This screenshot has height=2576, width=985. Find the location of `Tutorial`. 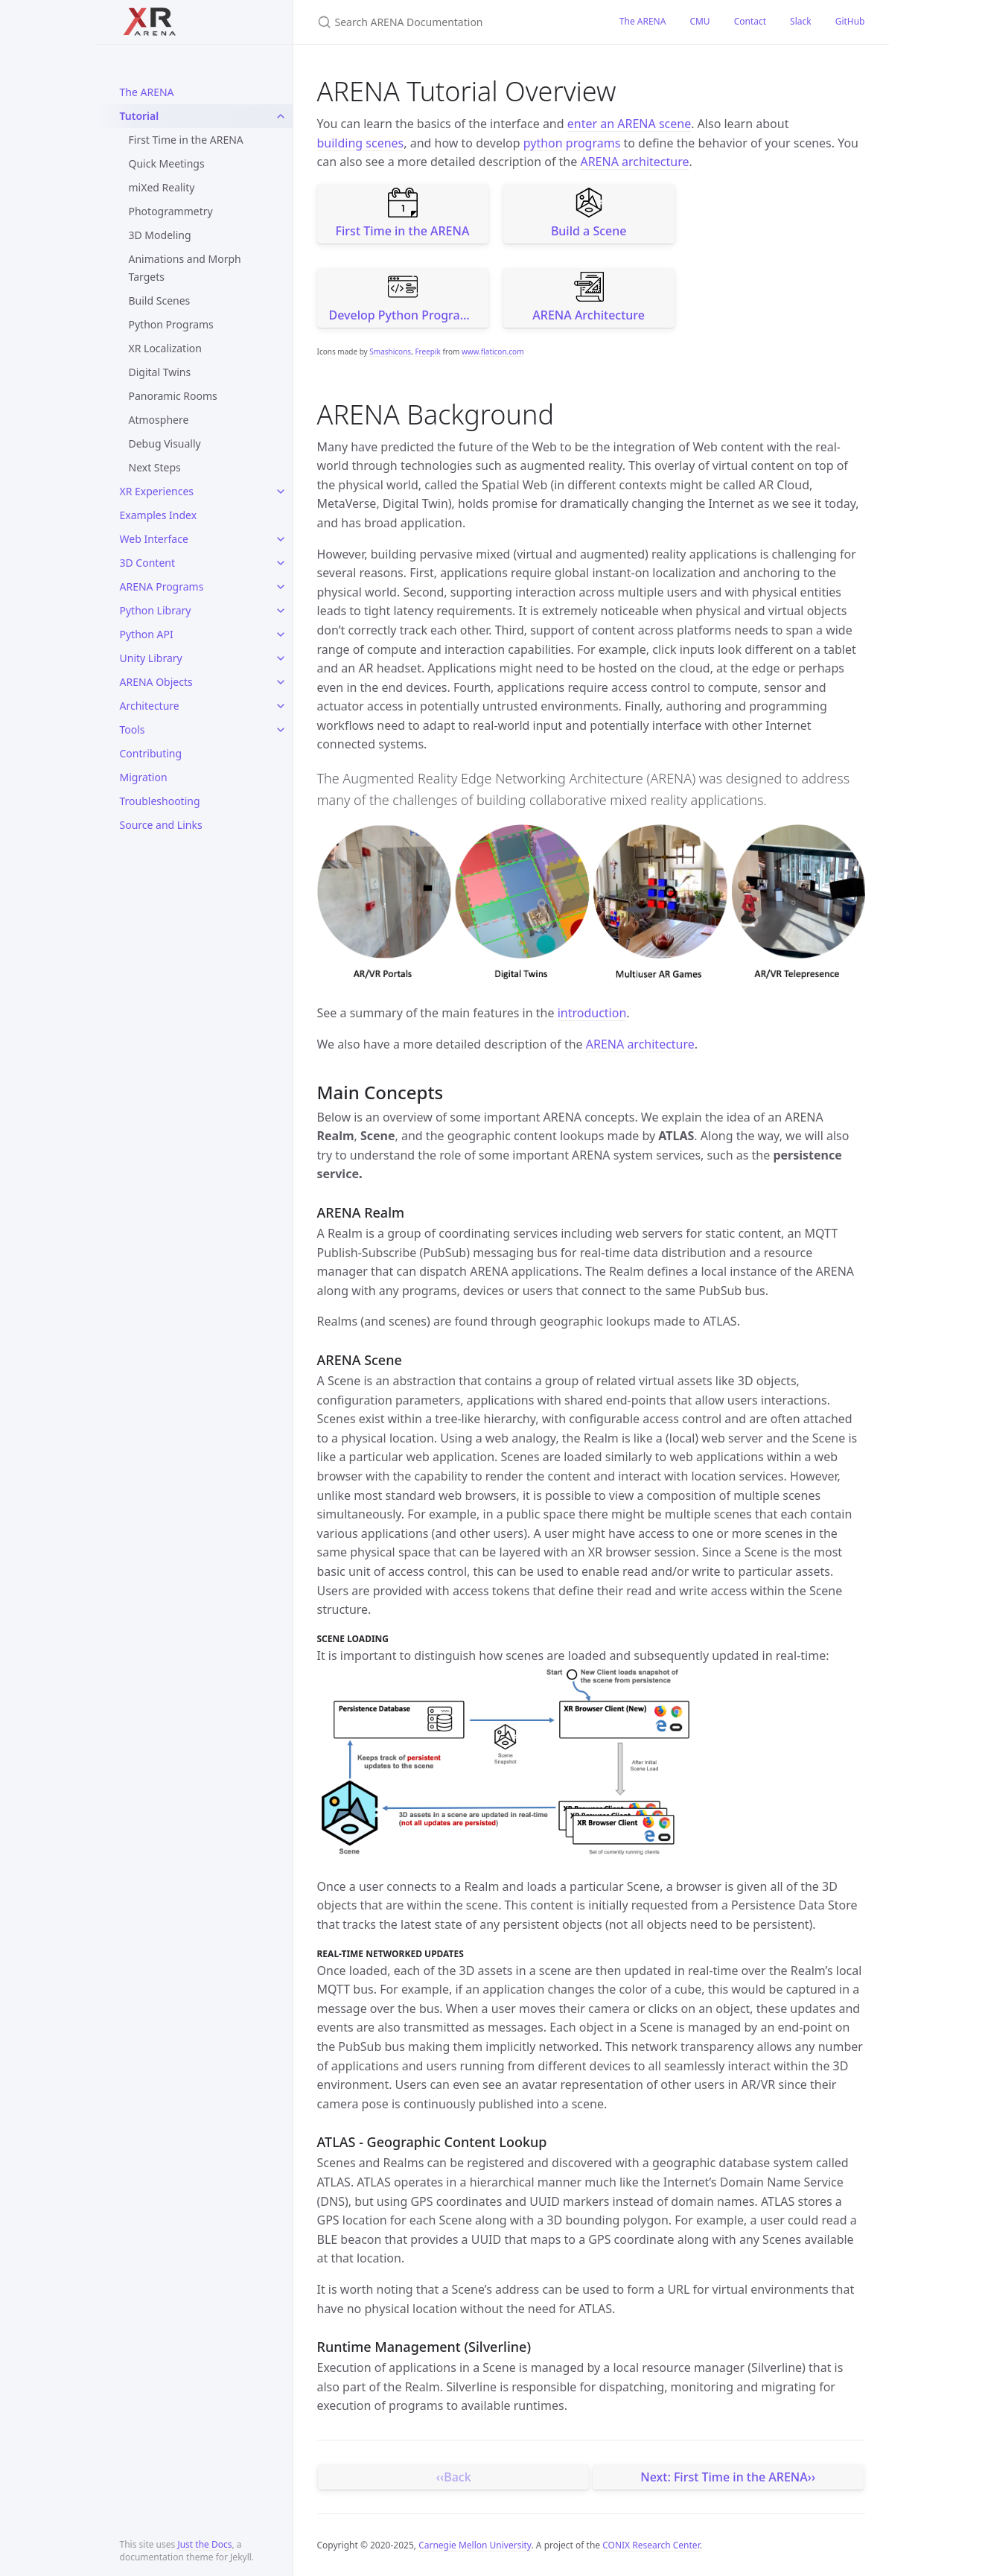

Tutorial is located at coordinates (139, 116).